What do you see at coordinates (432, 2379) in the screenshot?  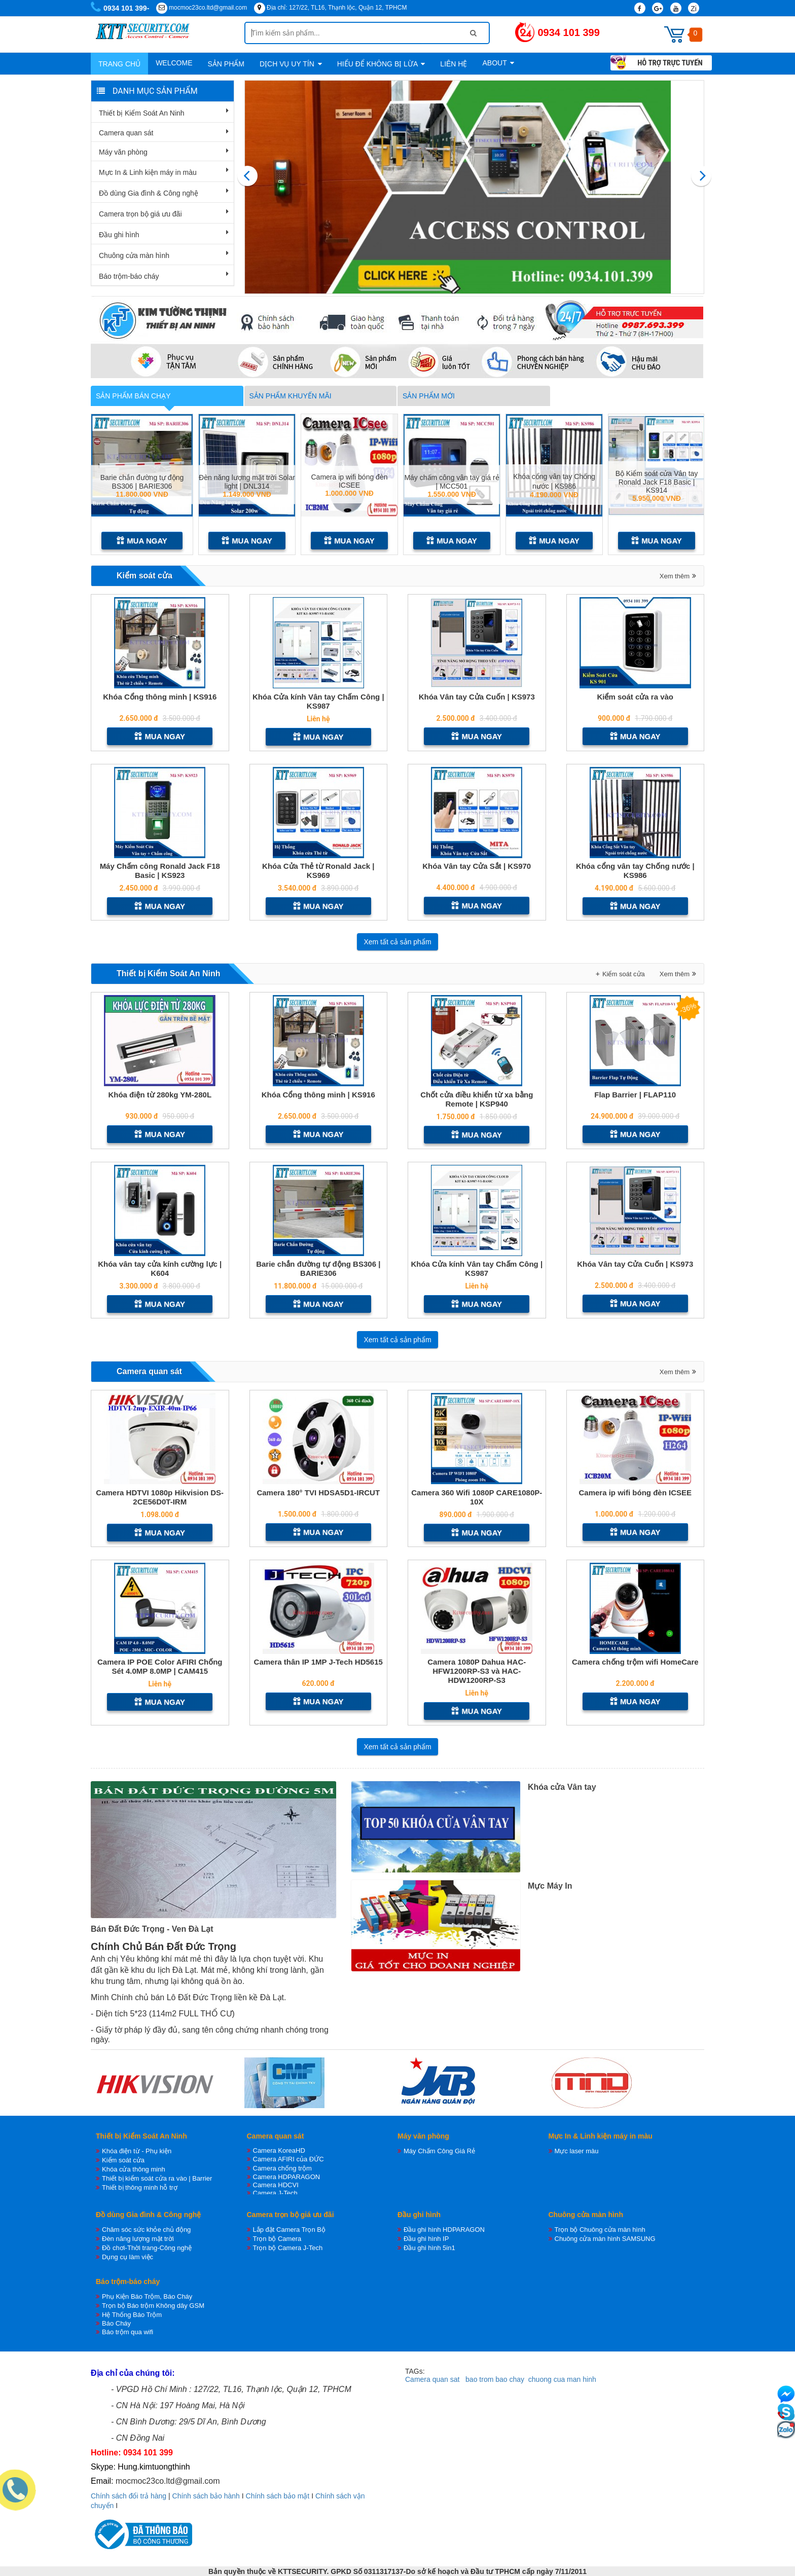 I see `Camera quan sat` at bounding box center [432, 2379].